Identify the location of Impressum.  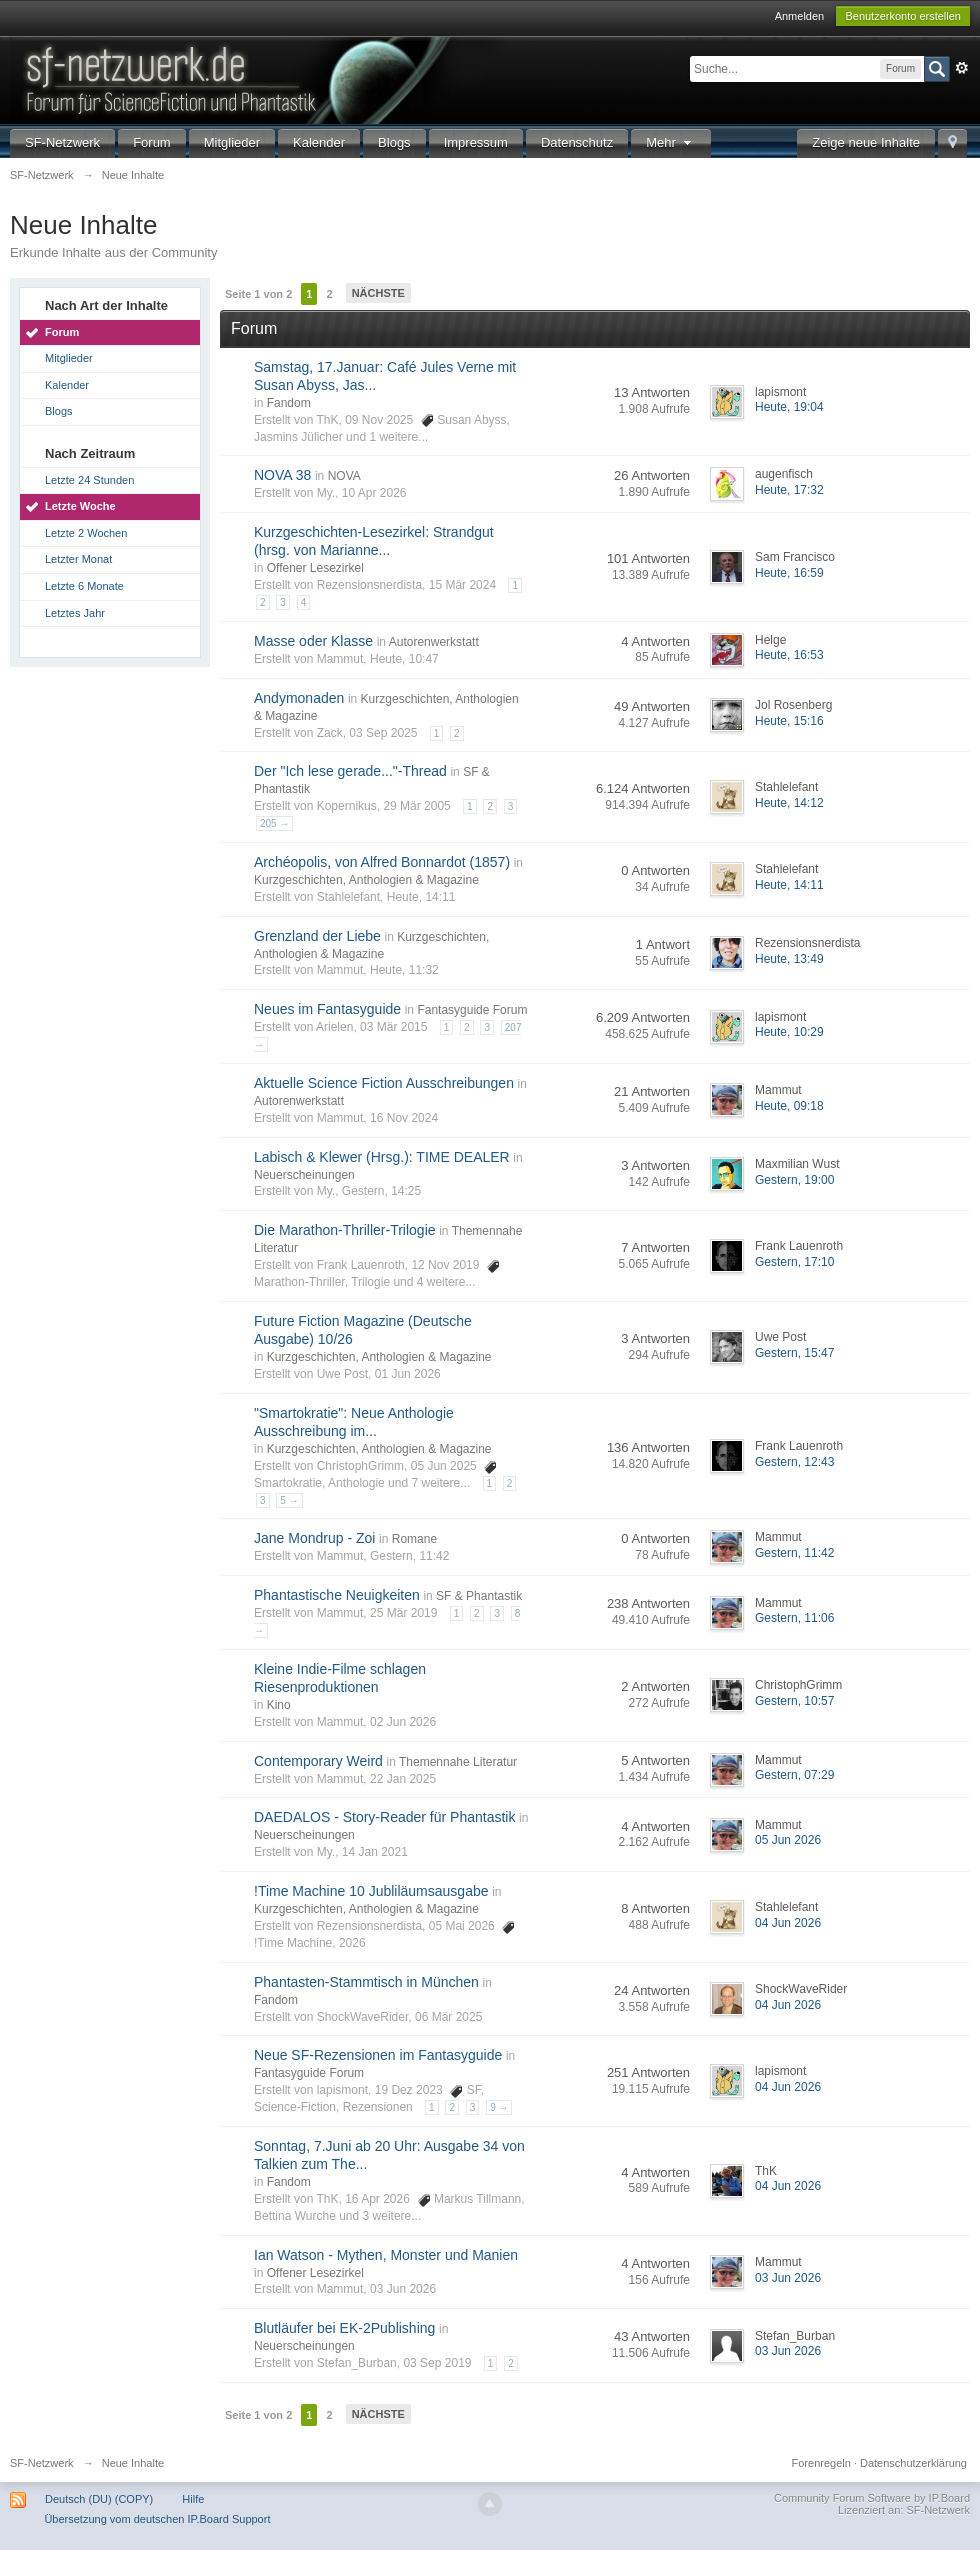
(476, 142).